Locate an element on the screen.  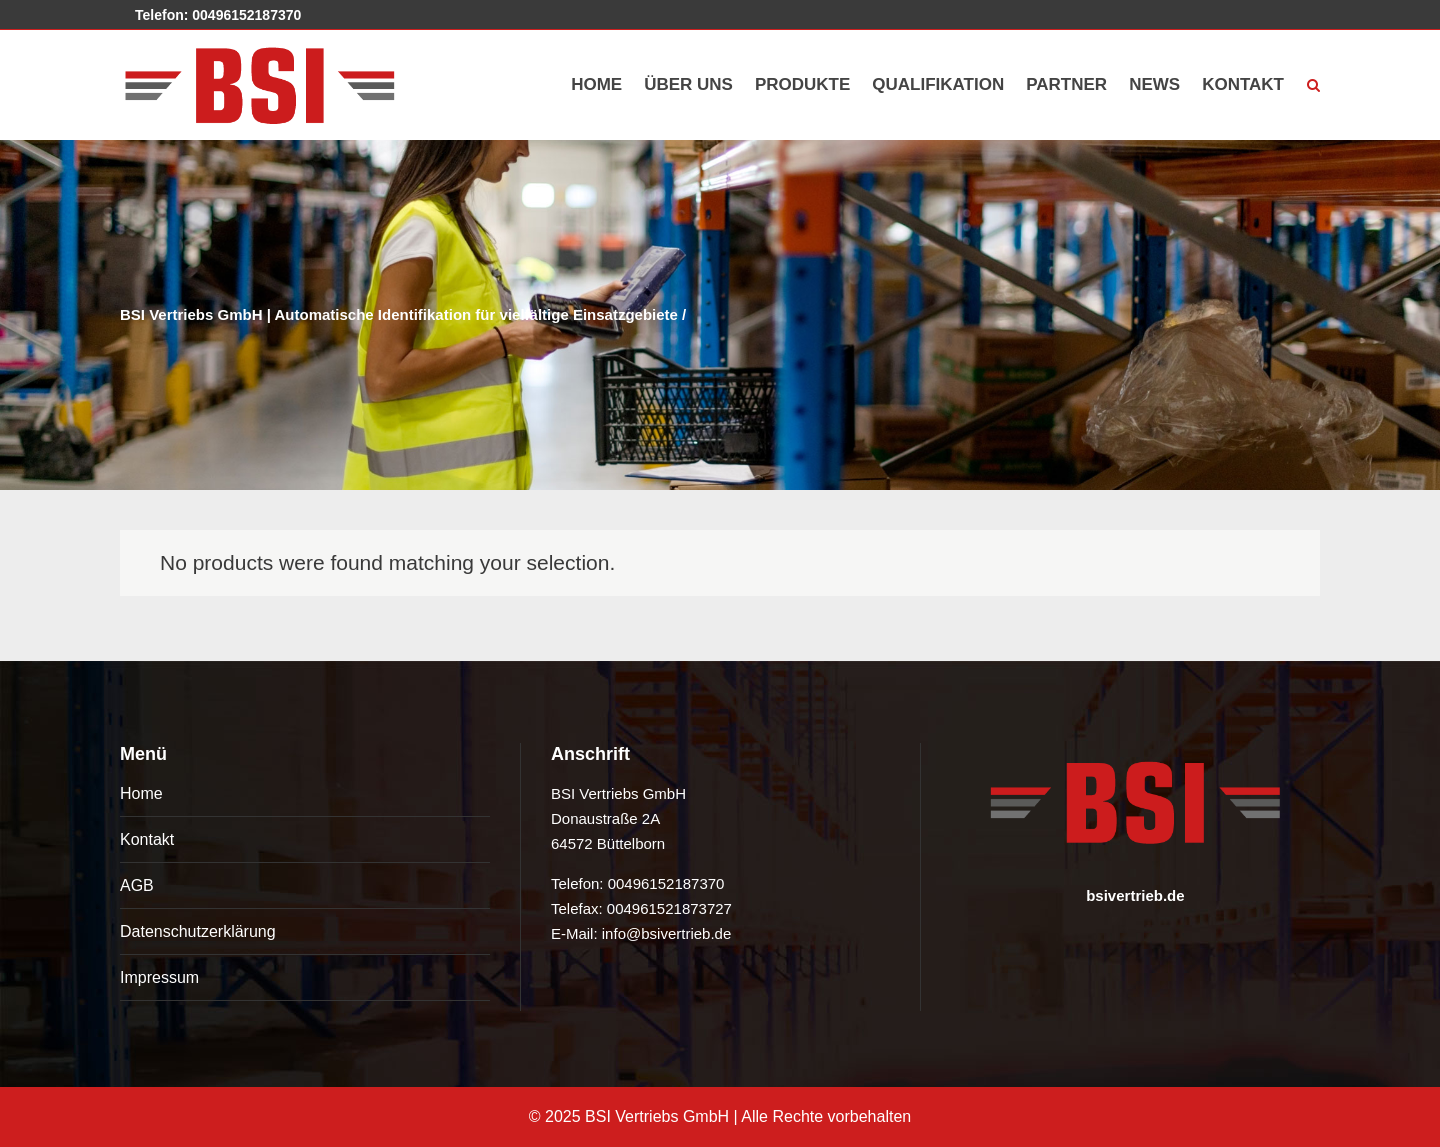
Datenschutzerklärung is located at coordinates (198, 931).